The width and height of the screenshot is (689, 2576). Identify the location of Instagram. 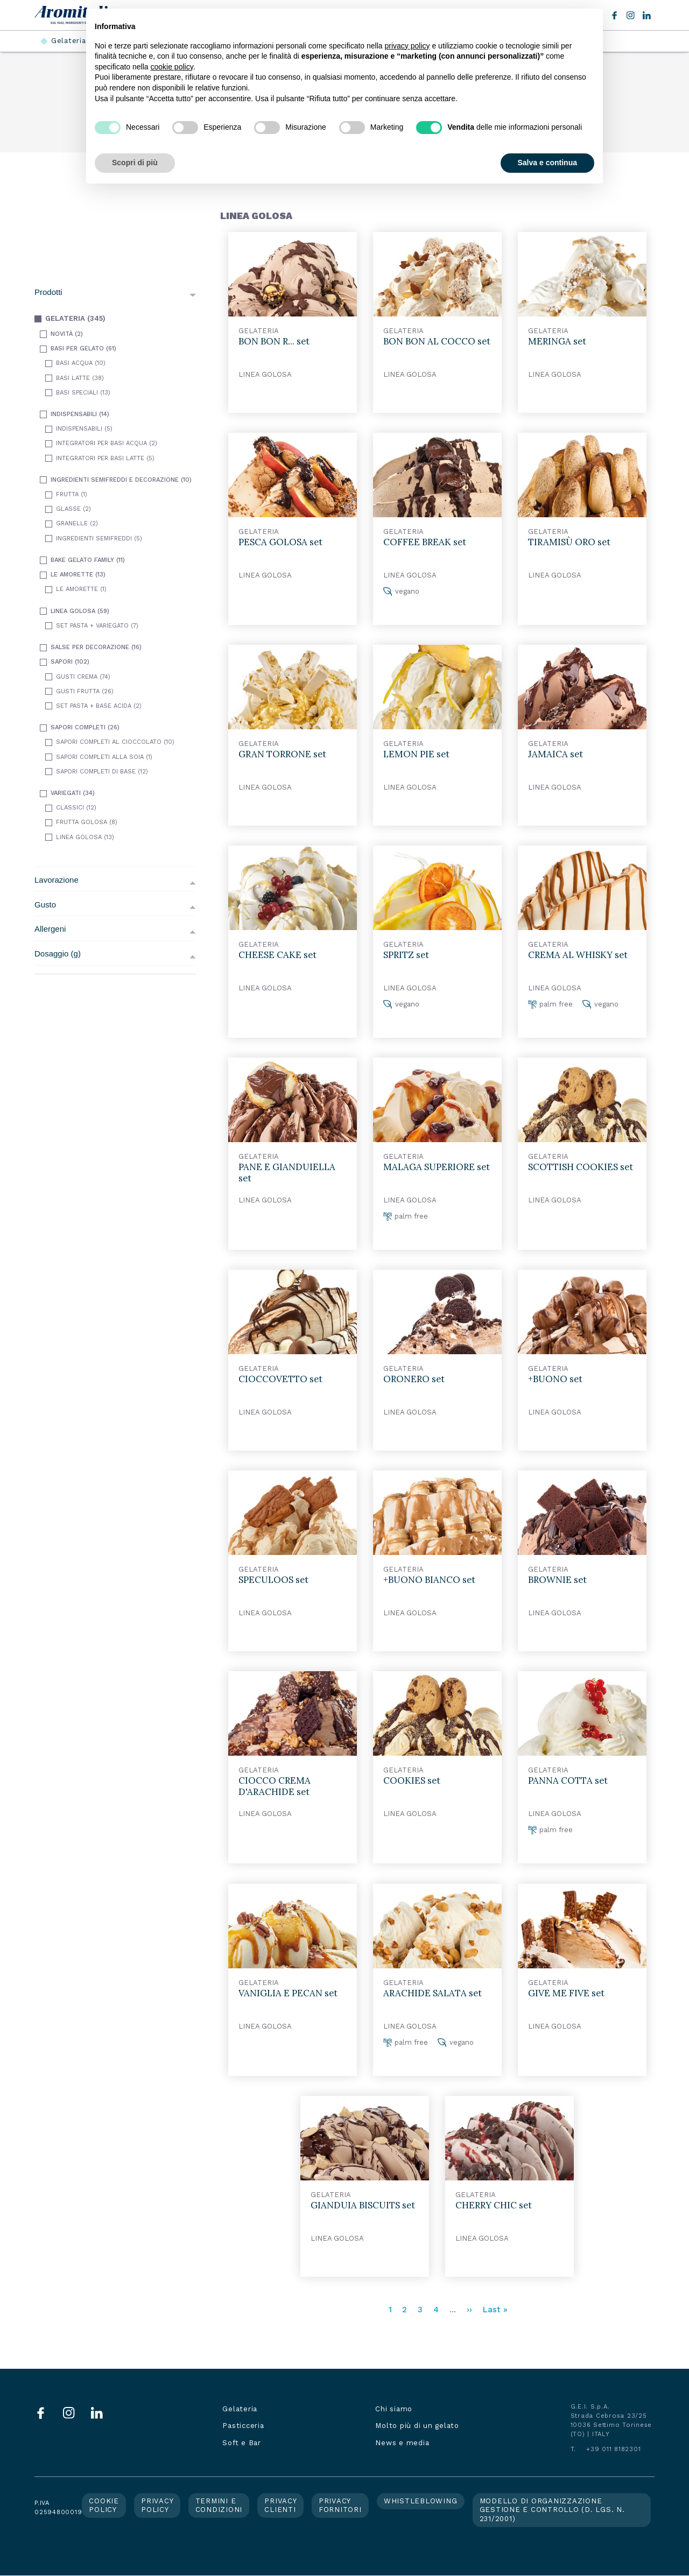
(631, 15).